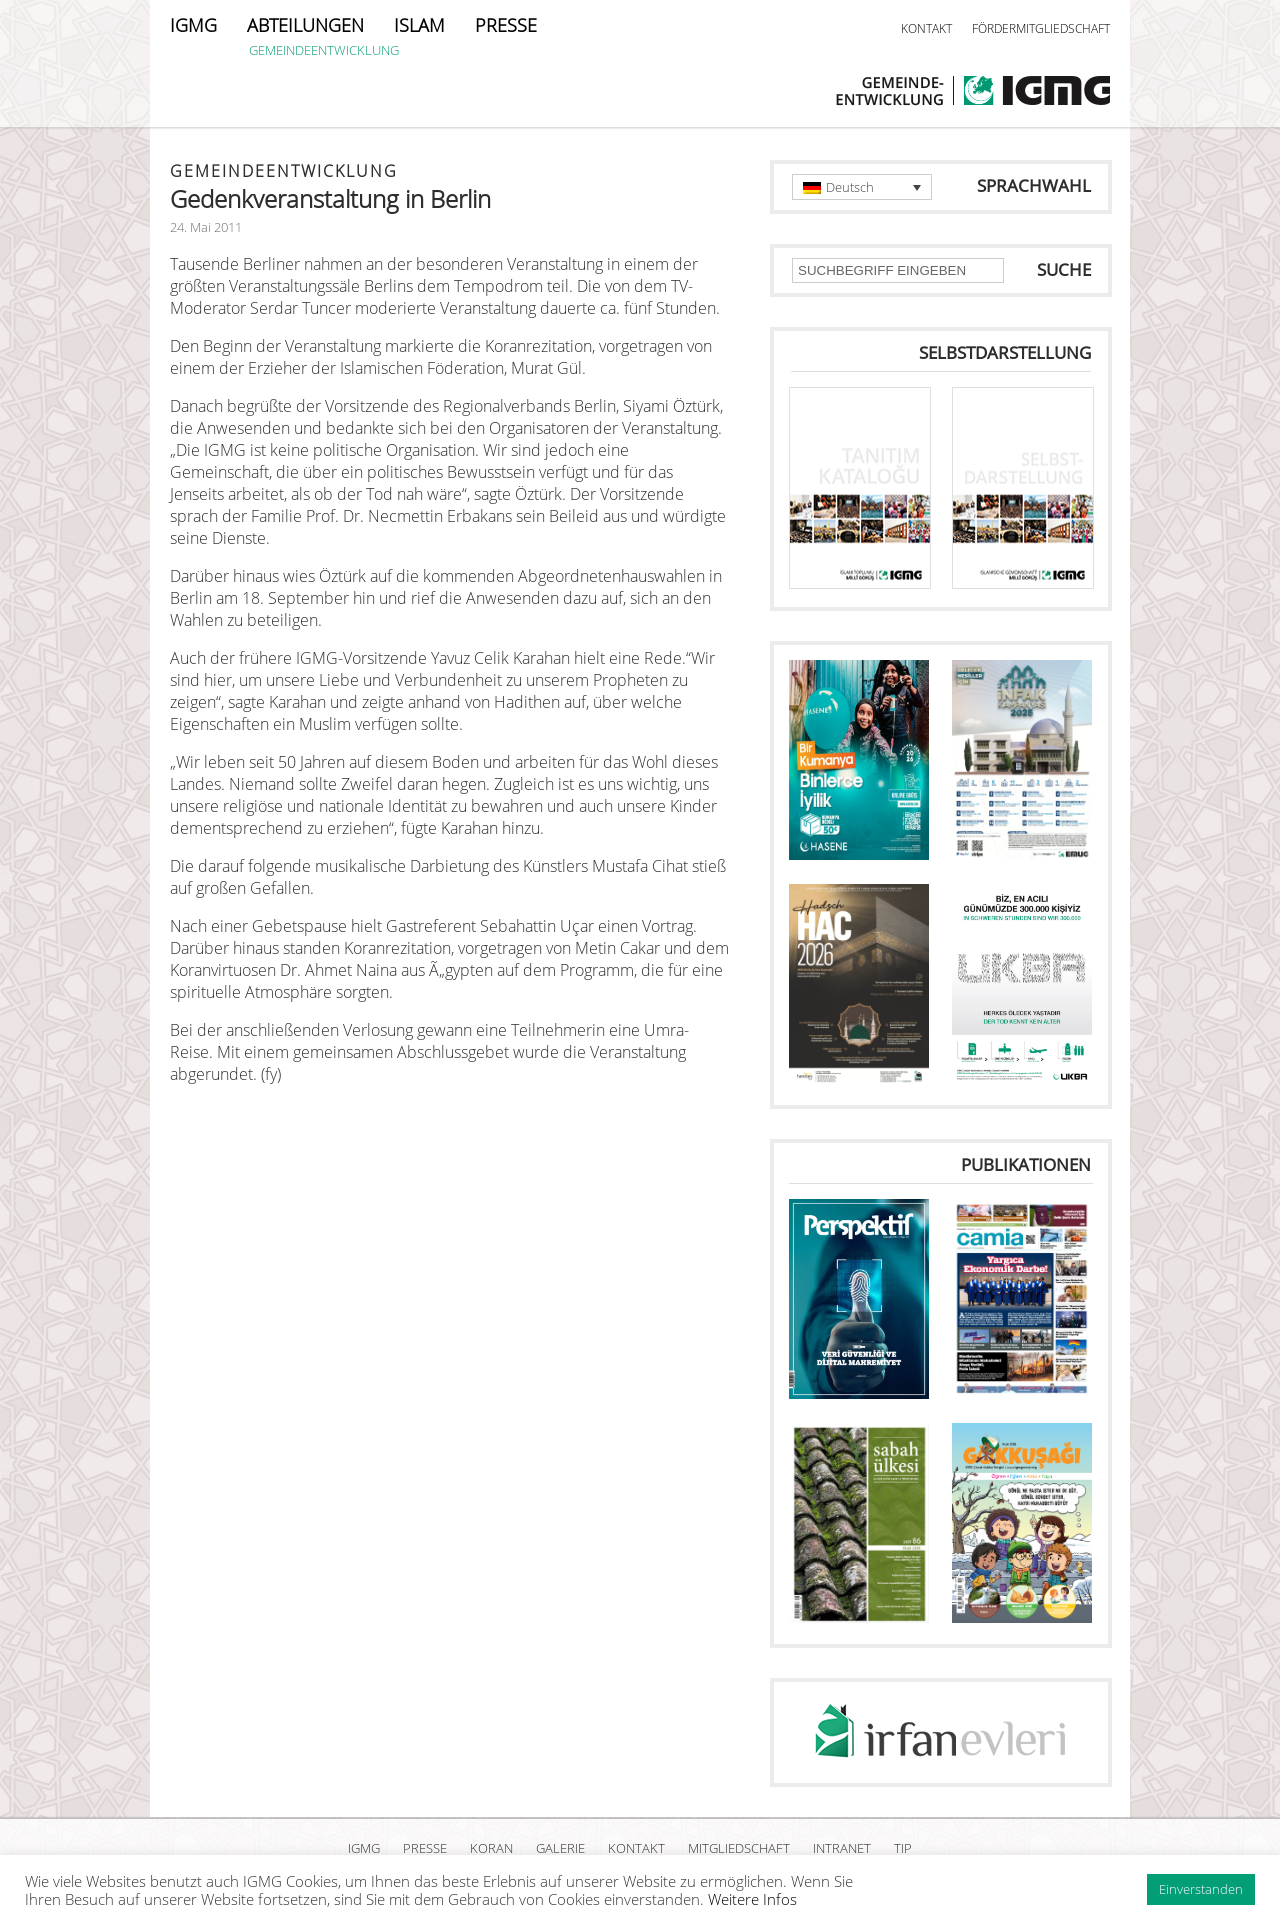 This screenshot has height=1924, width=1280. I want to click on MITGLIEDSCHAFT, so click(739, 1848).